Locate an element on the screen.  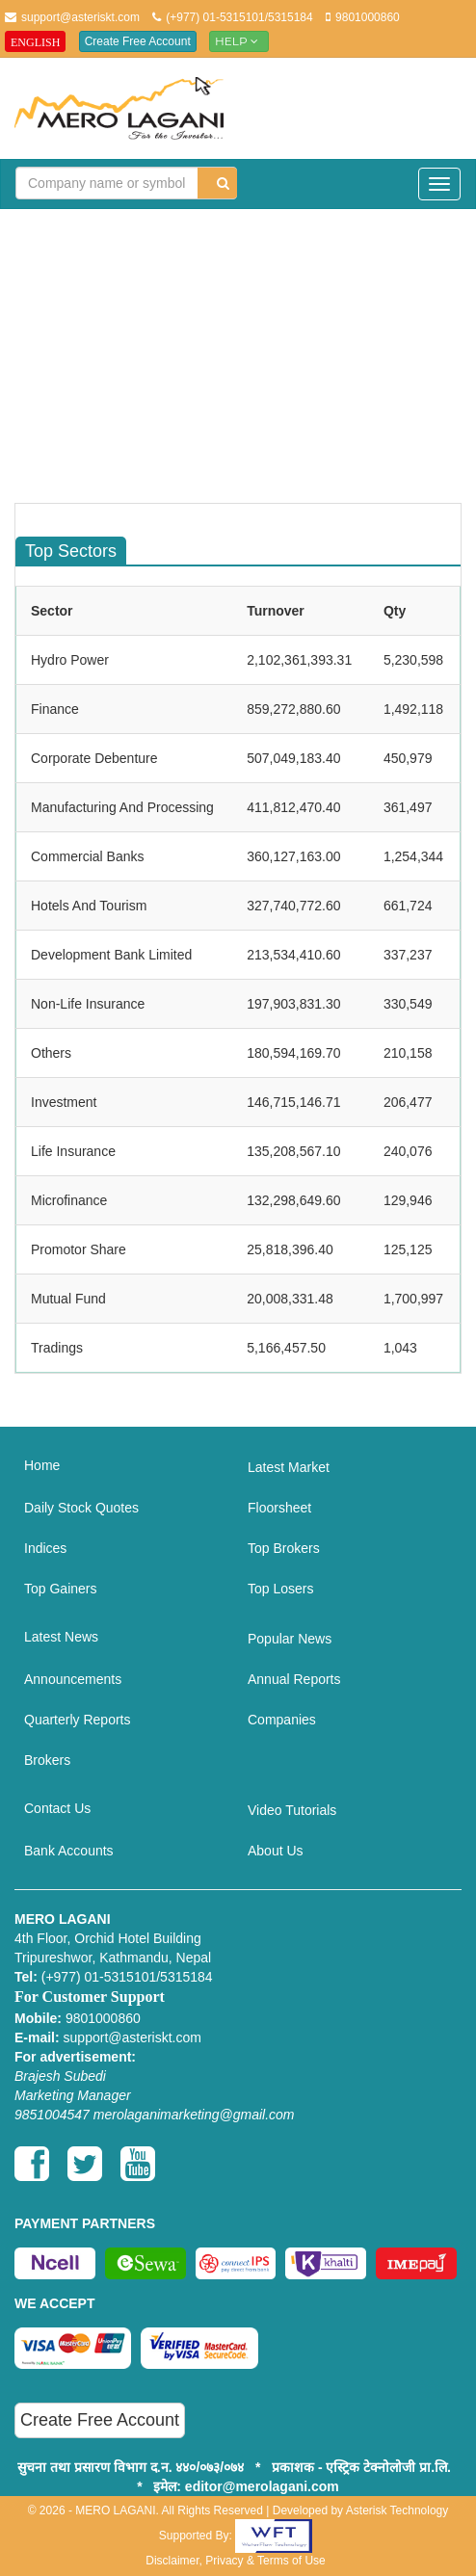
Disclaimer, Privacy & Terms of Use is located at coordinates (235, 2560).